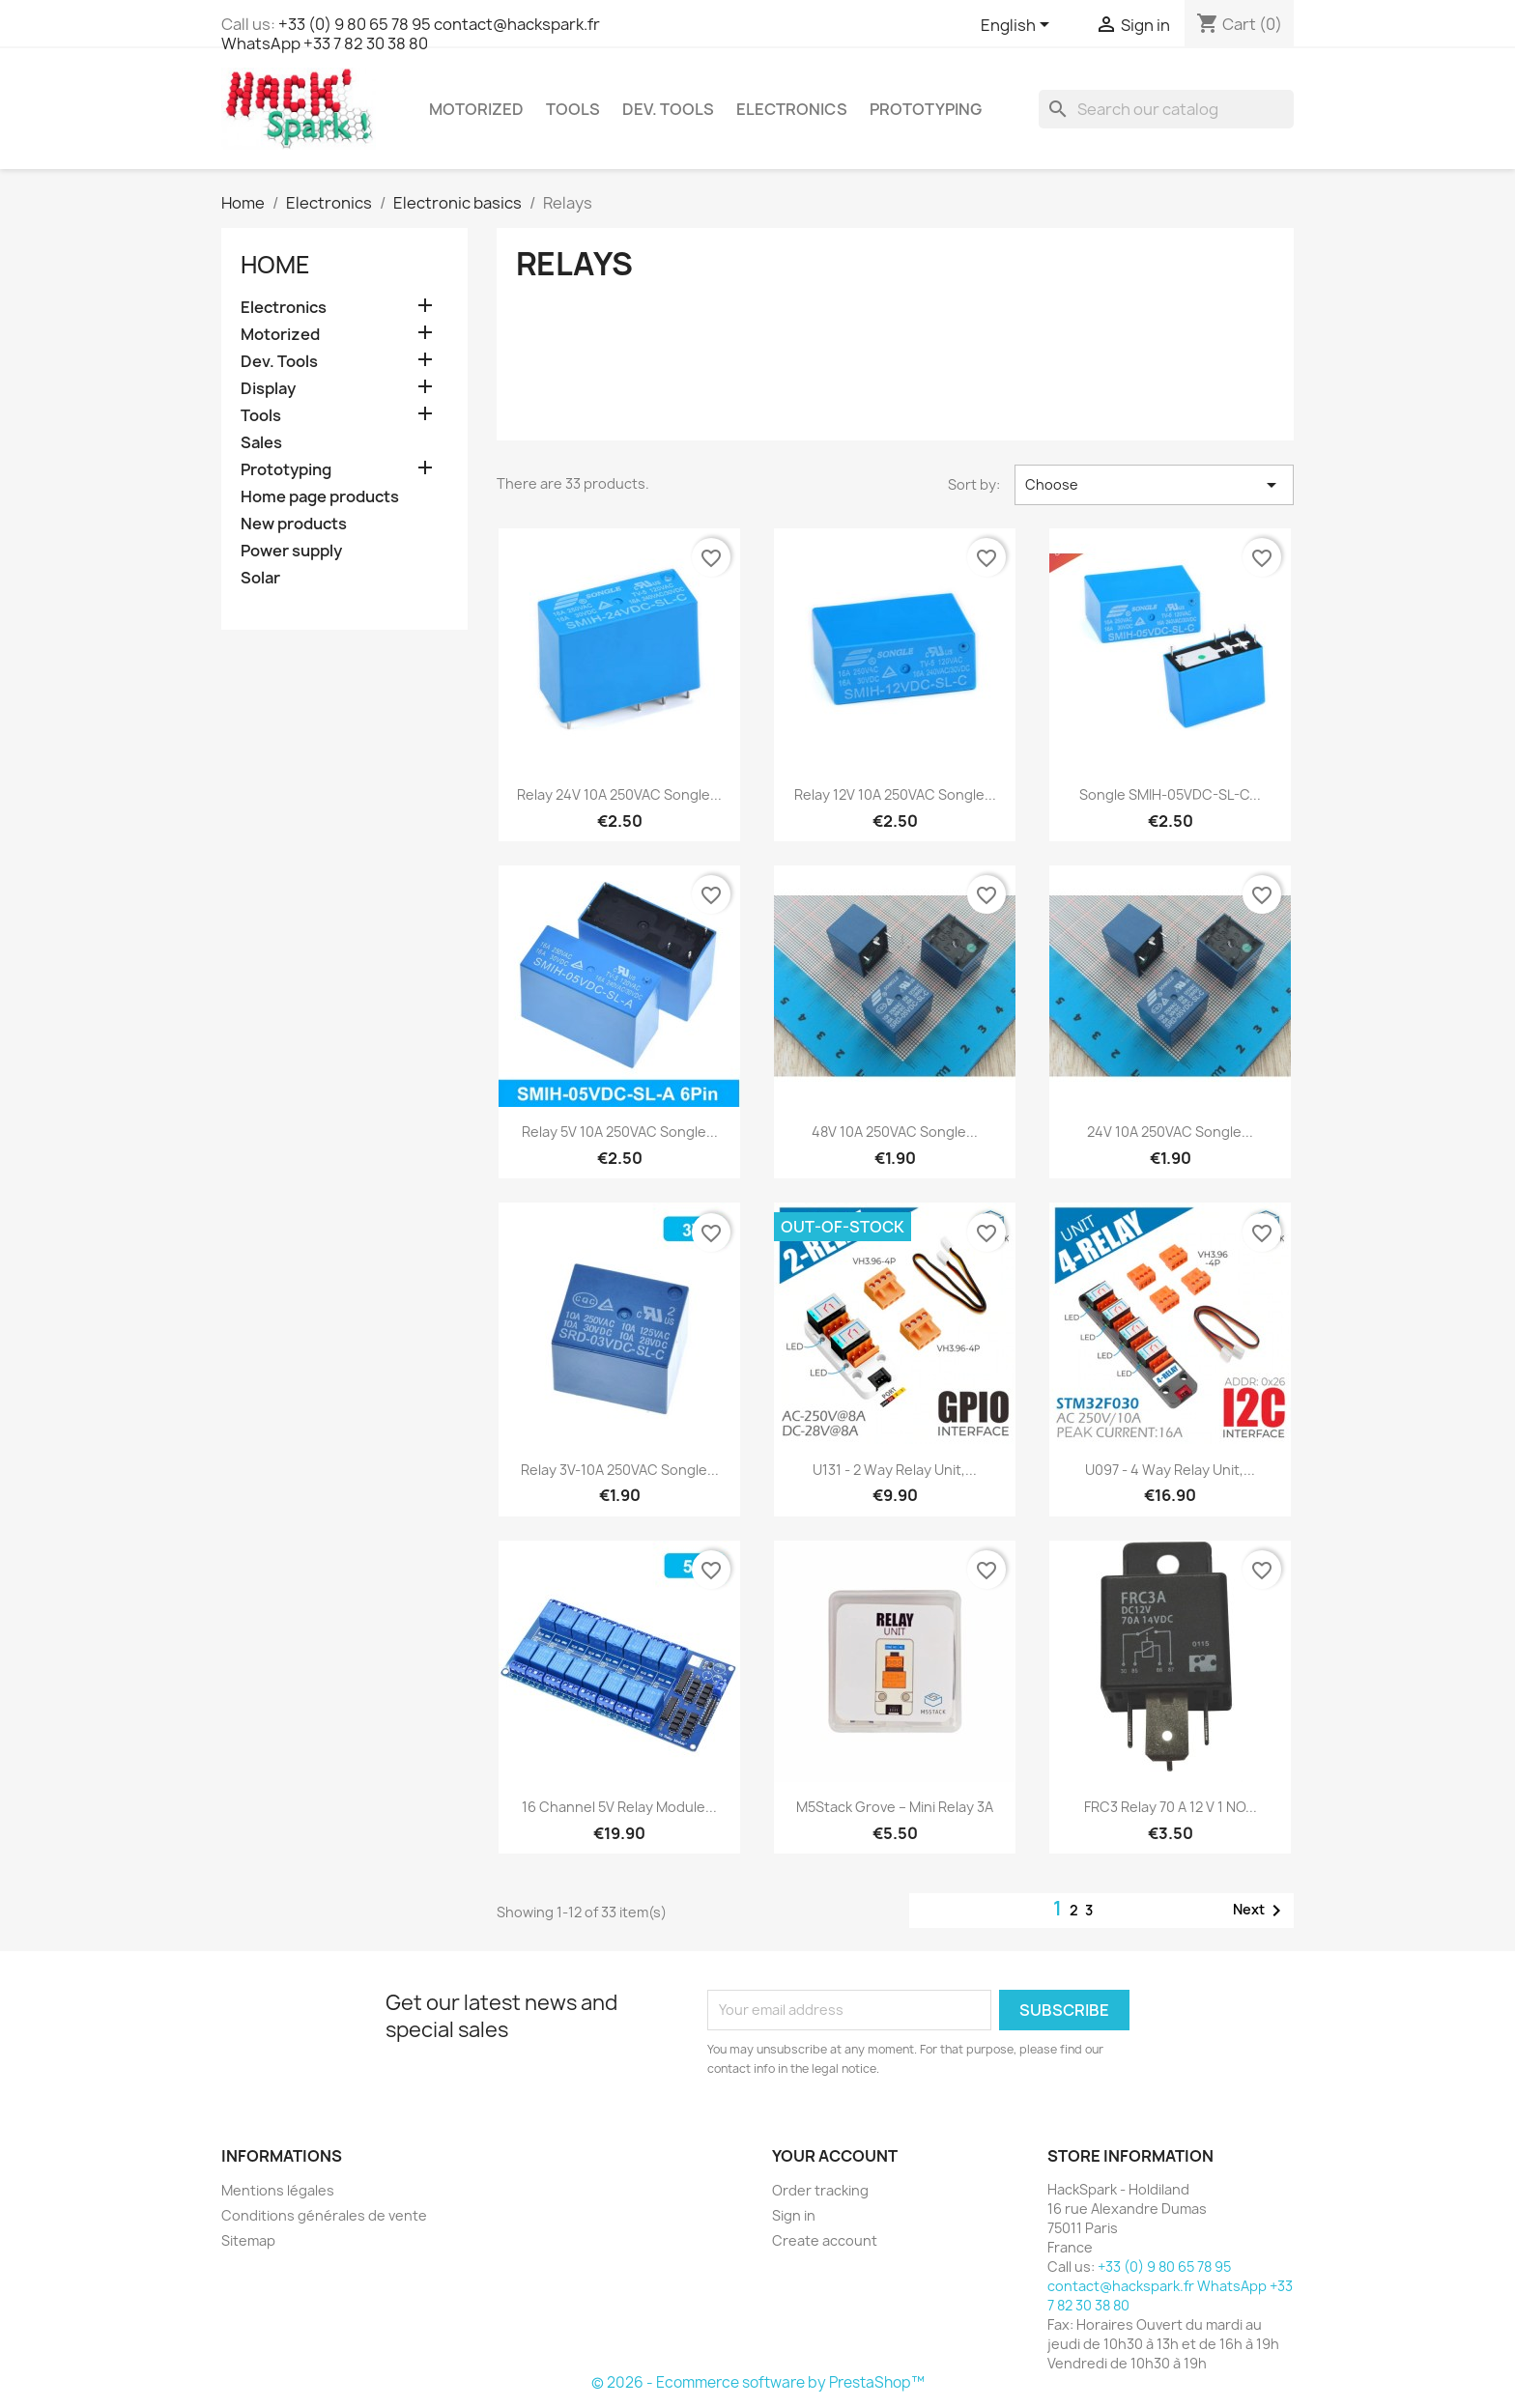 Image resolution: width=1515 pixels, height=2408 pixels. I want to click on Sales, so click(261, 443).